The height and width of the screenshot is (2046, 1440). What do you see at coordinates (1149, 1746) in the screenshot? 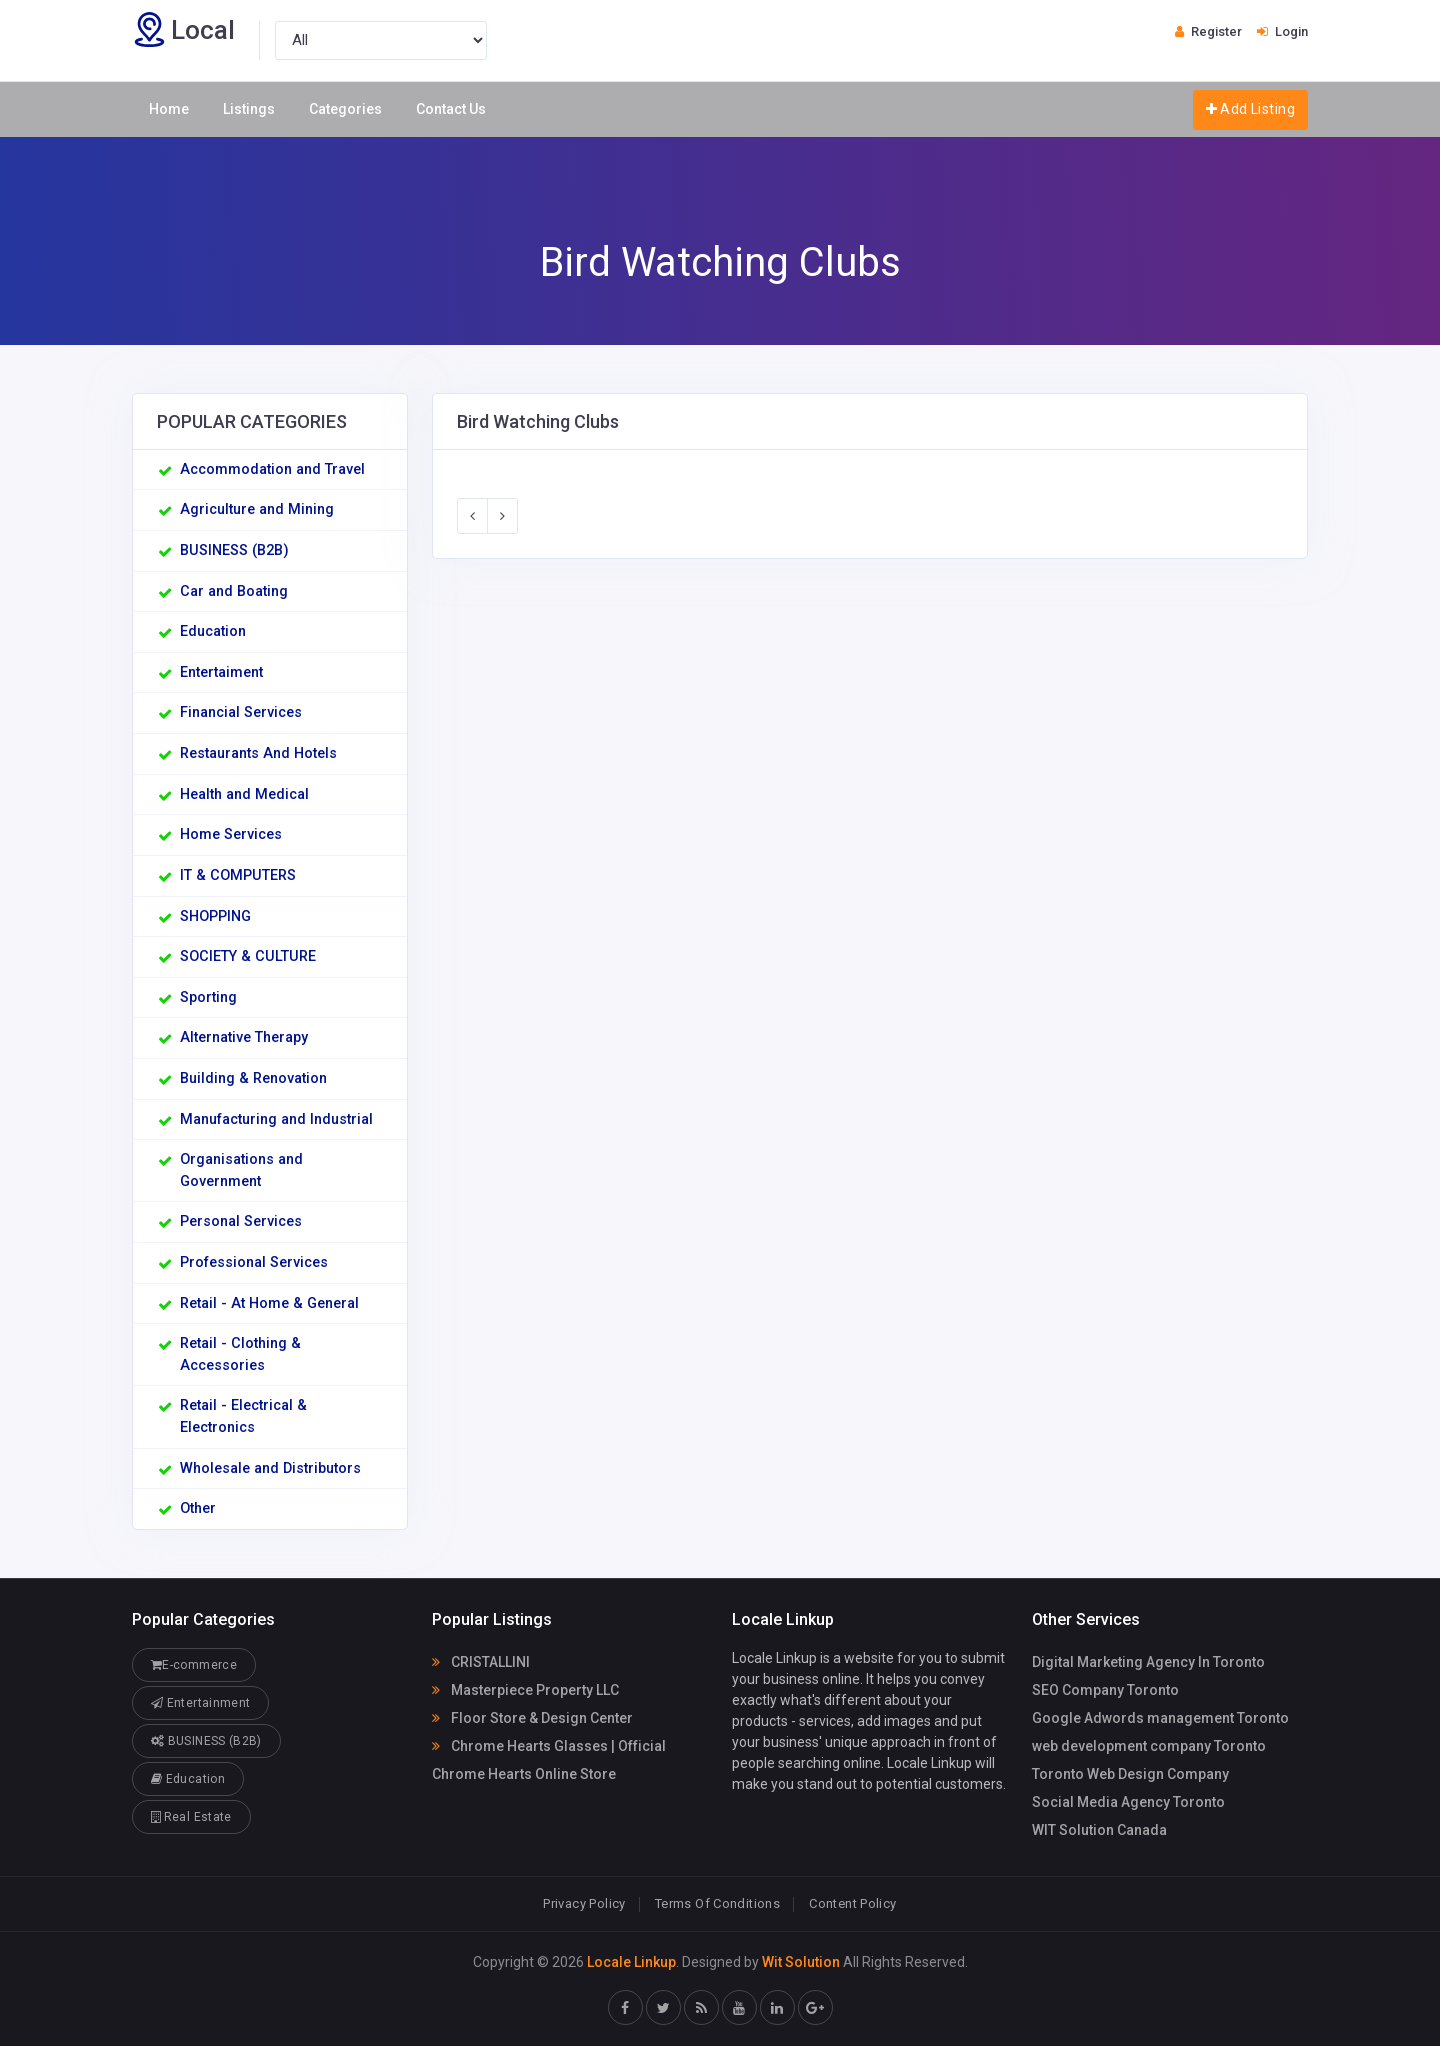
I see `web development company Toronto` at bounding box center [1149, 1746].